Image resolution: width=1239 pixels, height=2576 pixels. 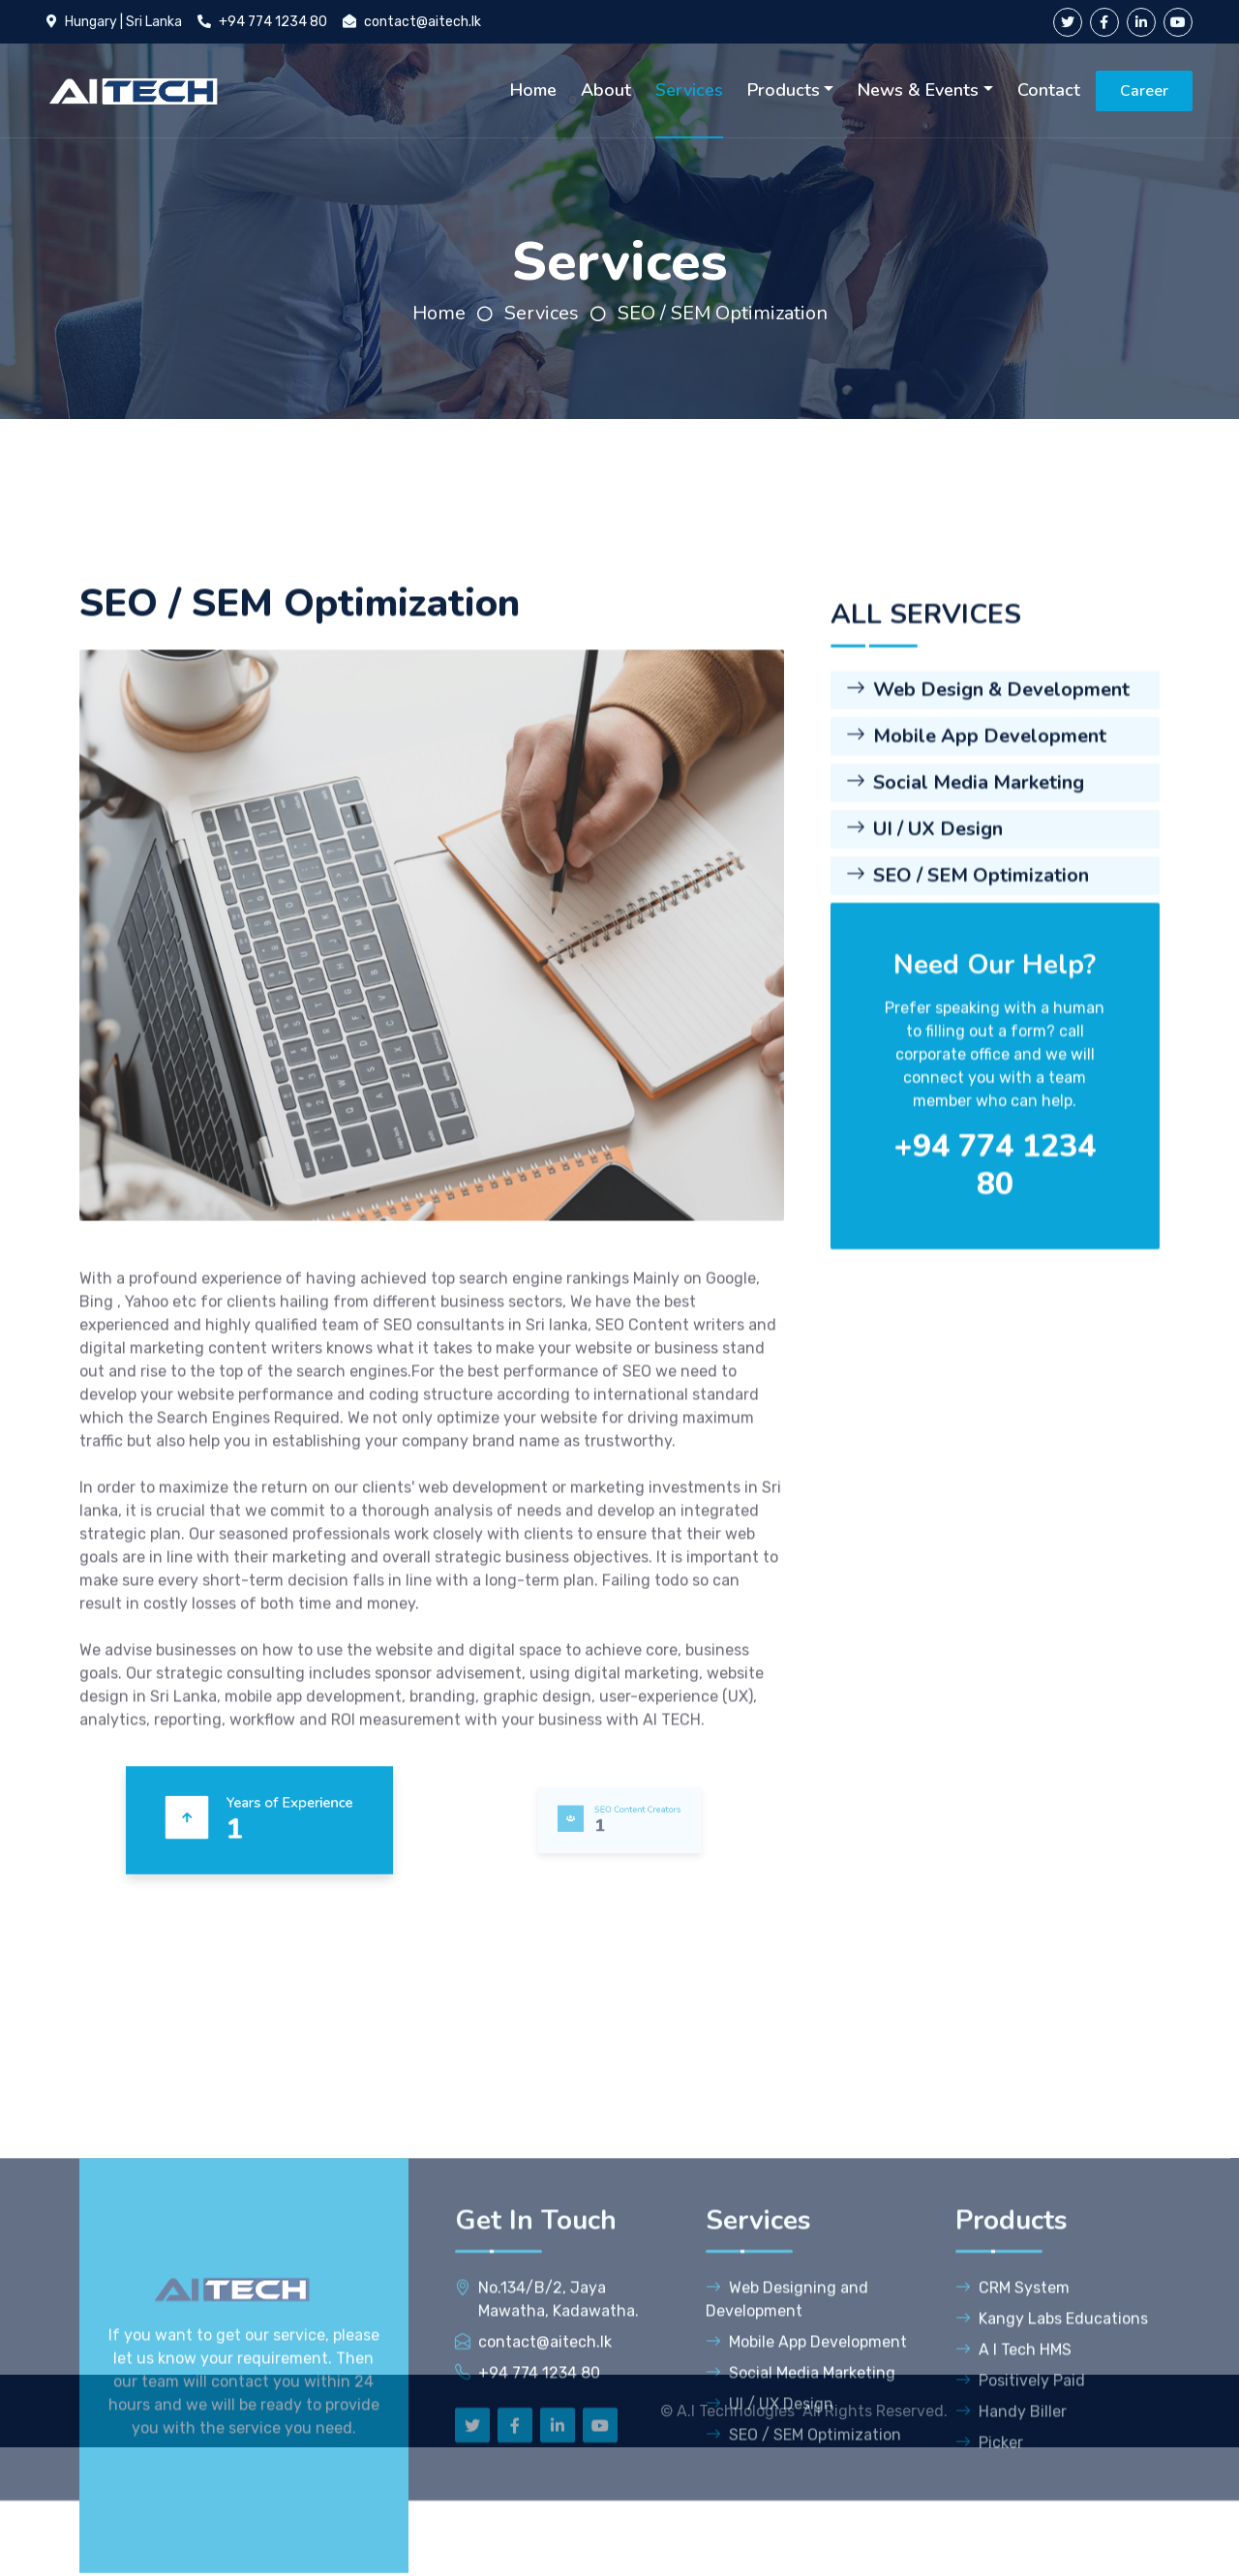 I want to click on Home, so click(x=533, y=90).